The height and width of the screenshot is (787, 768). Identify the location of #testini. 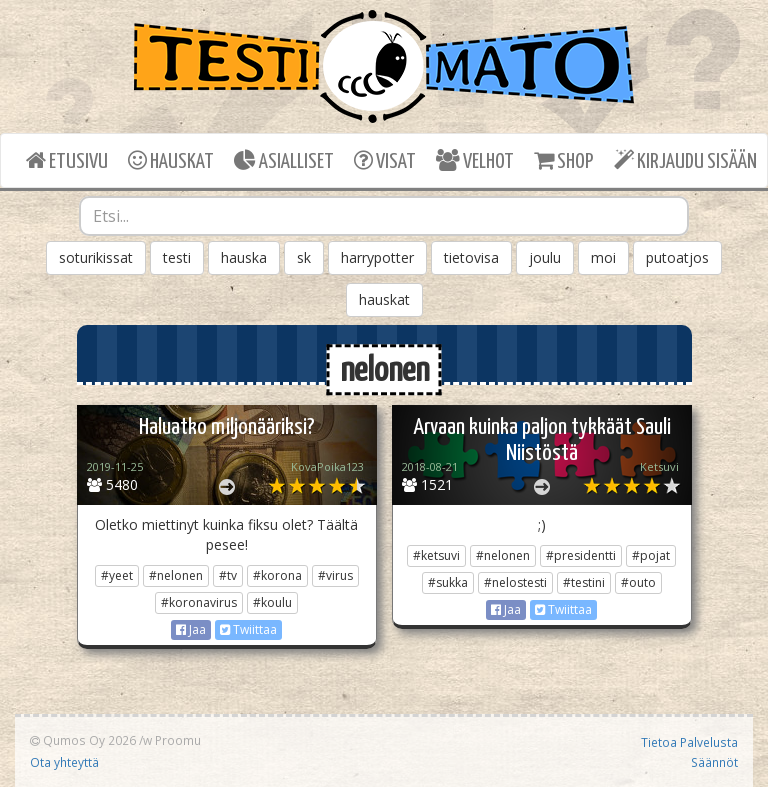
(584, 582).